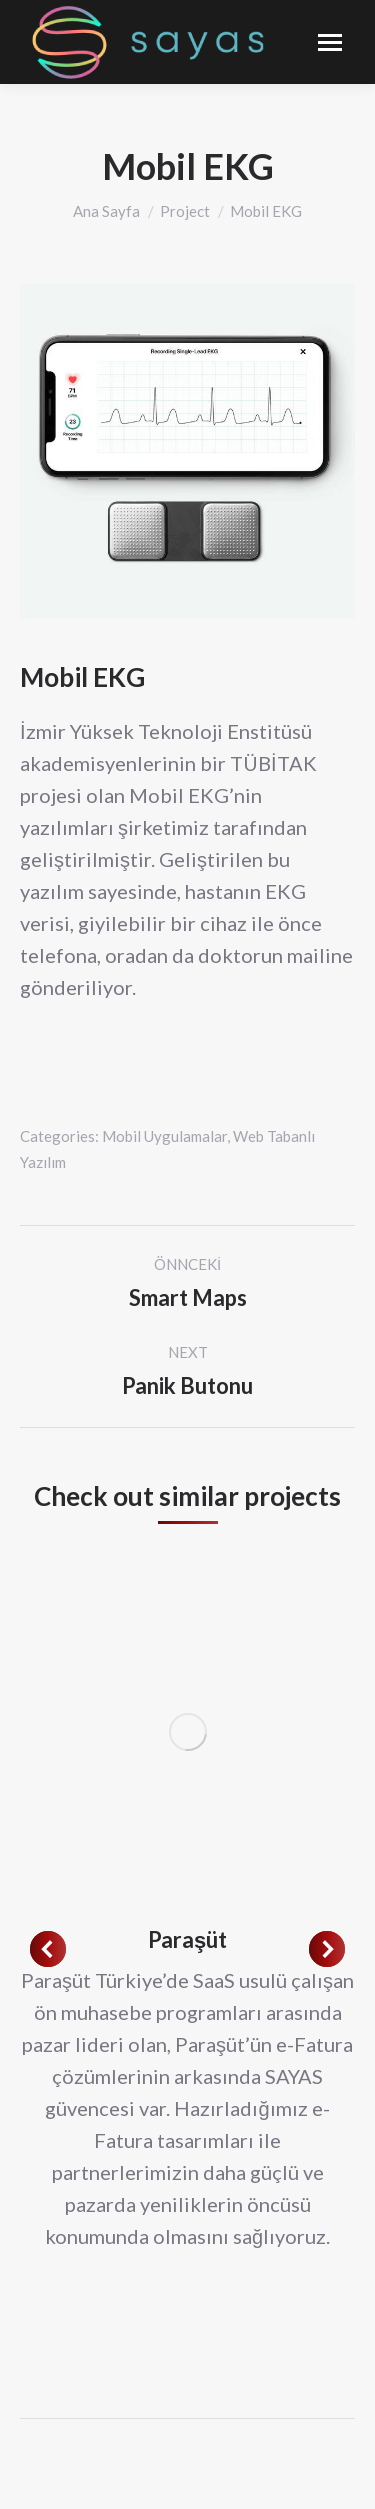  I want to click on Paraşüt, so click(187, 1939).